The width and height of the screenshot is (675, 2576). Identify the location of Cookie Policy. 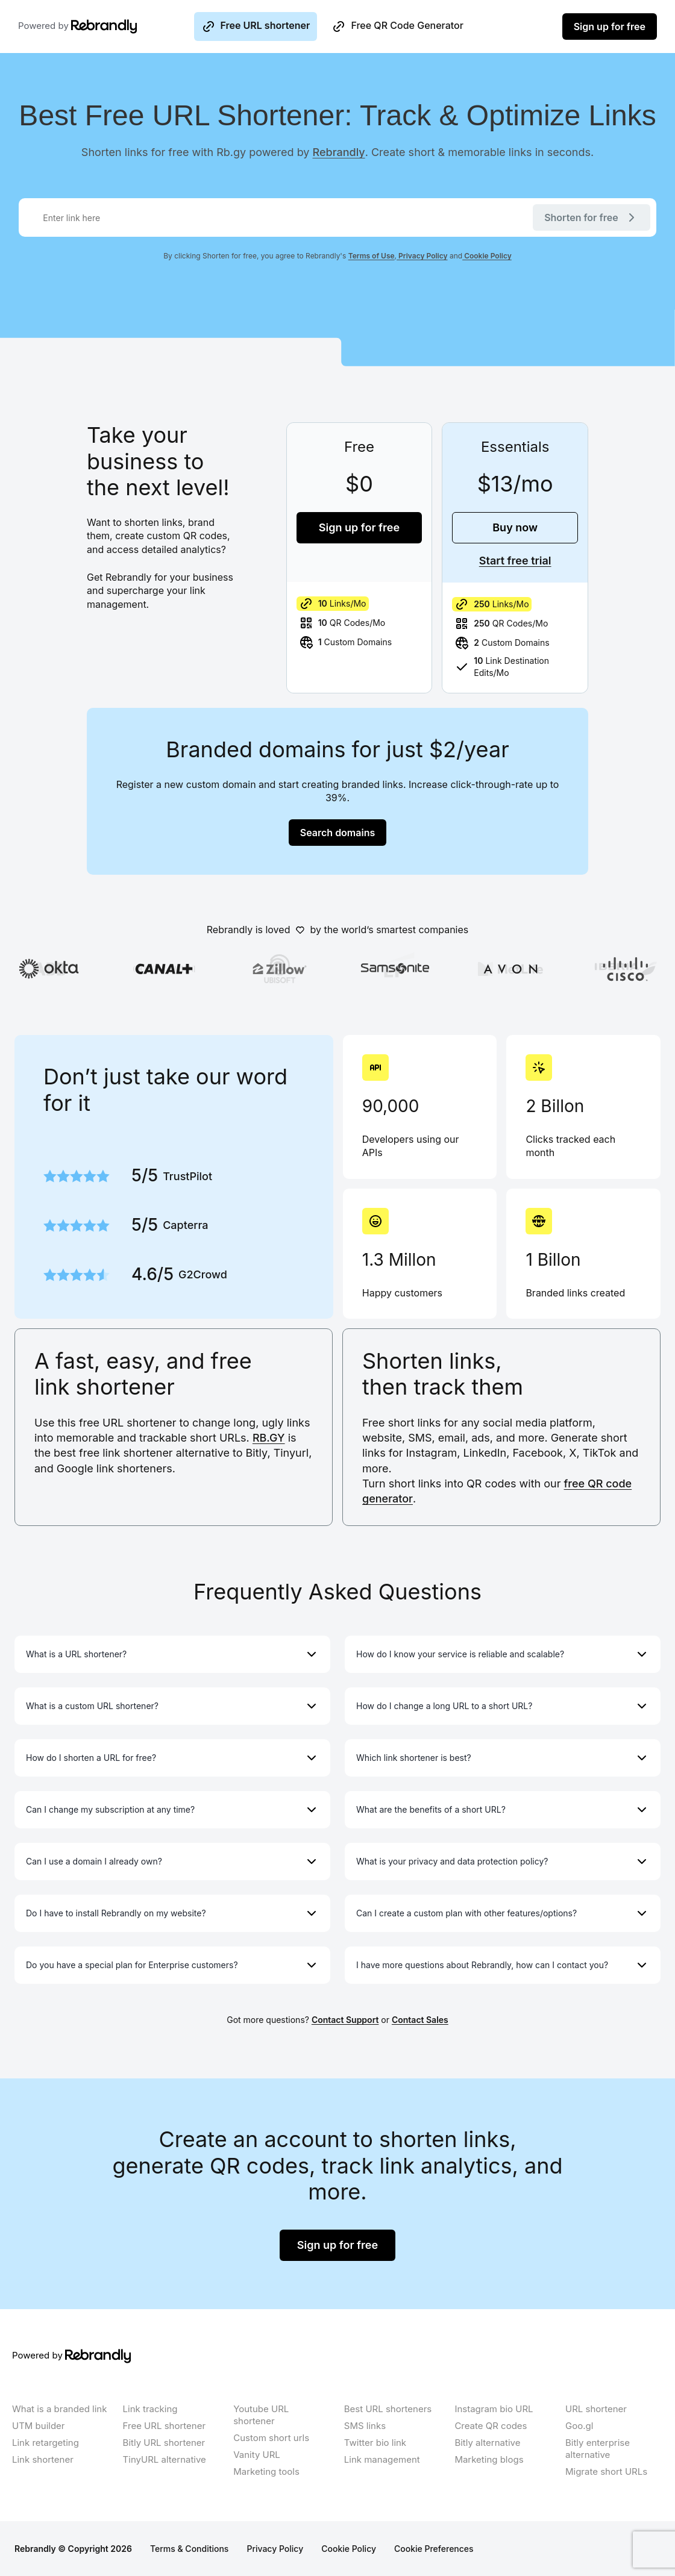
(487, 255).